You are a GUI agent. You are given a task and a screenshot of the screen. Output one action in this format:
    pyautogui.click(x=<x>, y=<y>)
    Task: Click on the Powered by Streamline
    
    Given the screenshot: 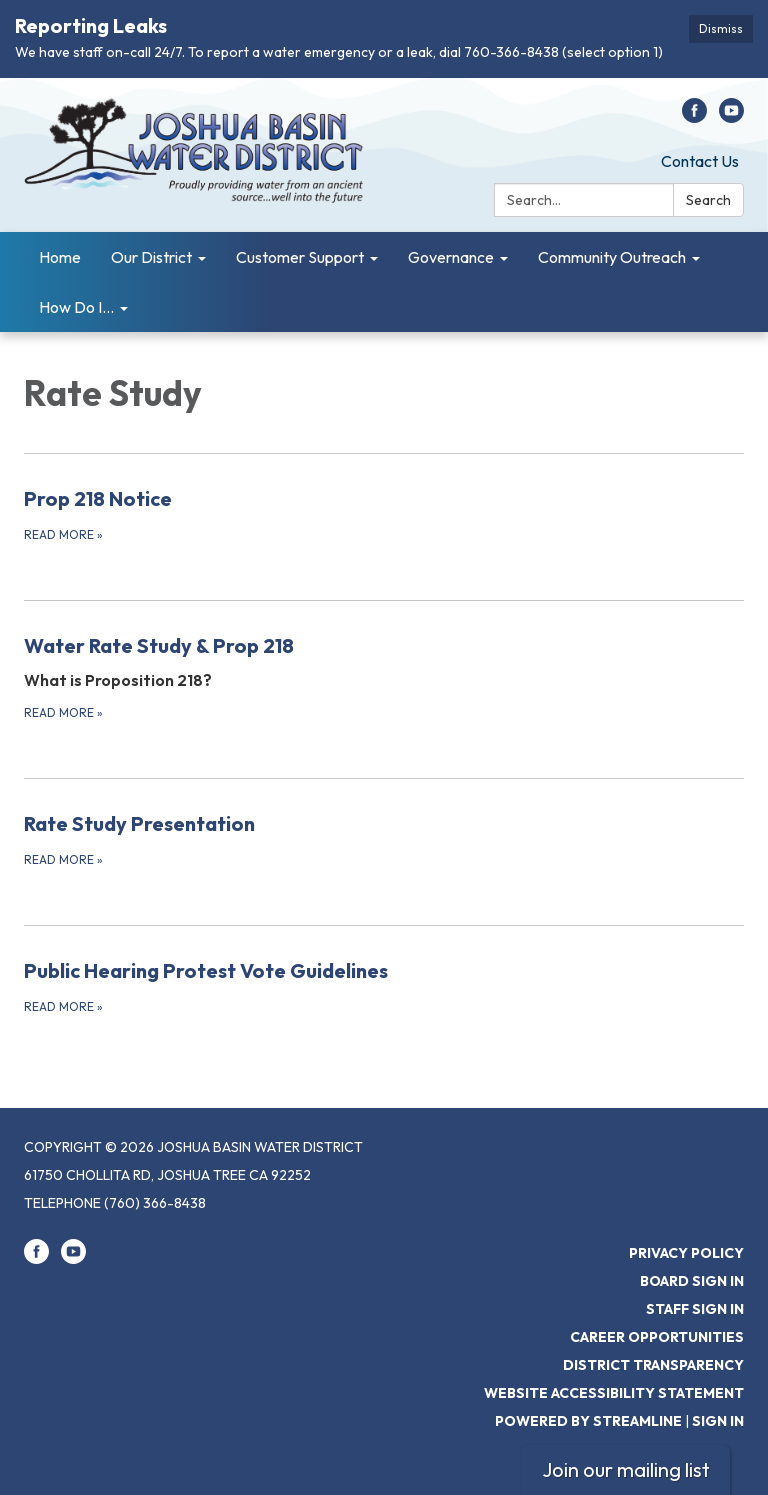 What is the action you would take?
    pyautogui.click(x=588, y=1421)
    